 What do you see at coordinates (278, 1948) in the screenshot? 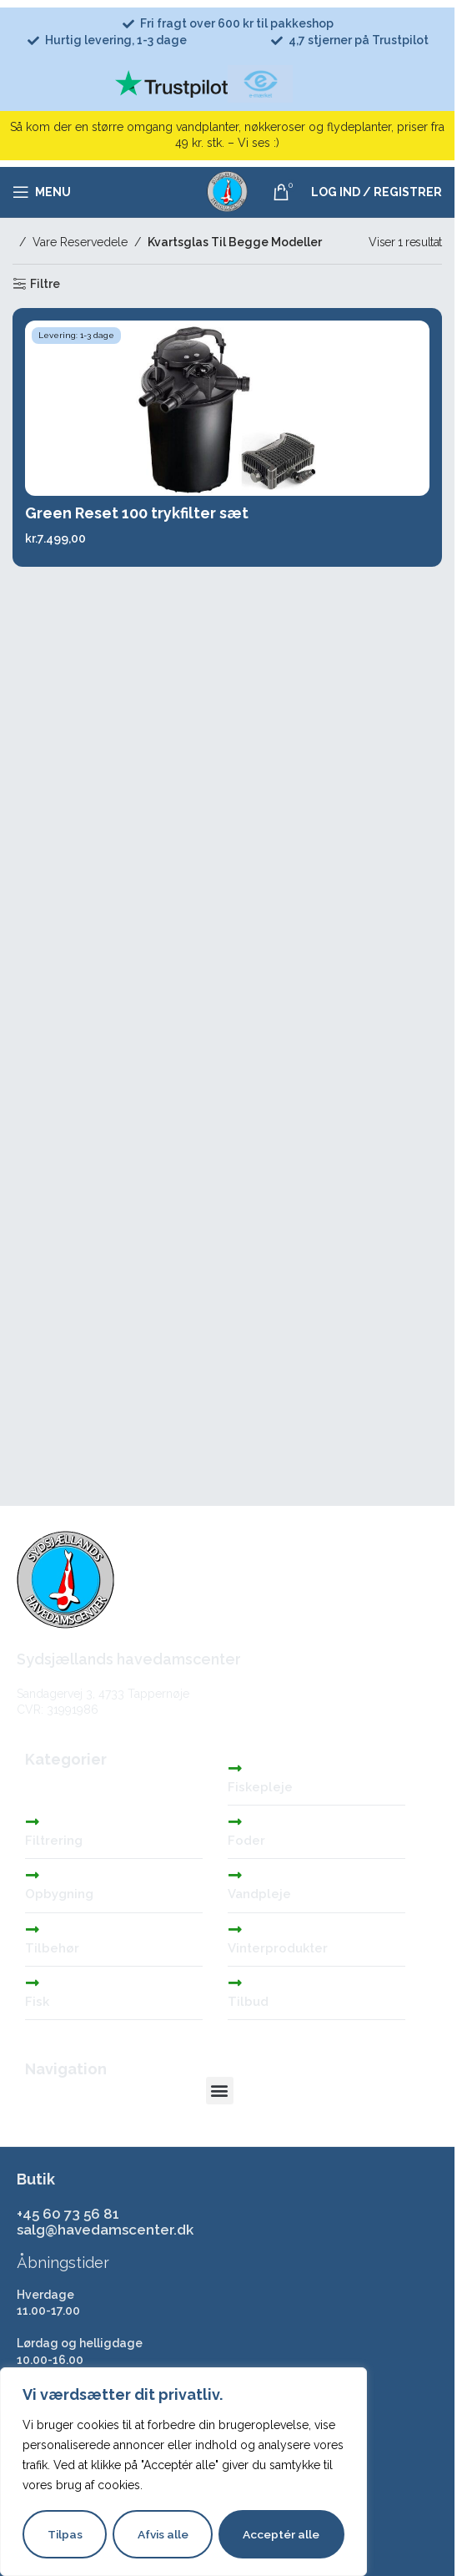
I see `Vinterprodukter` at bounding box center [278, 1948].